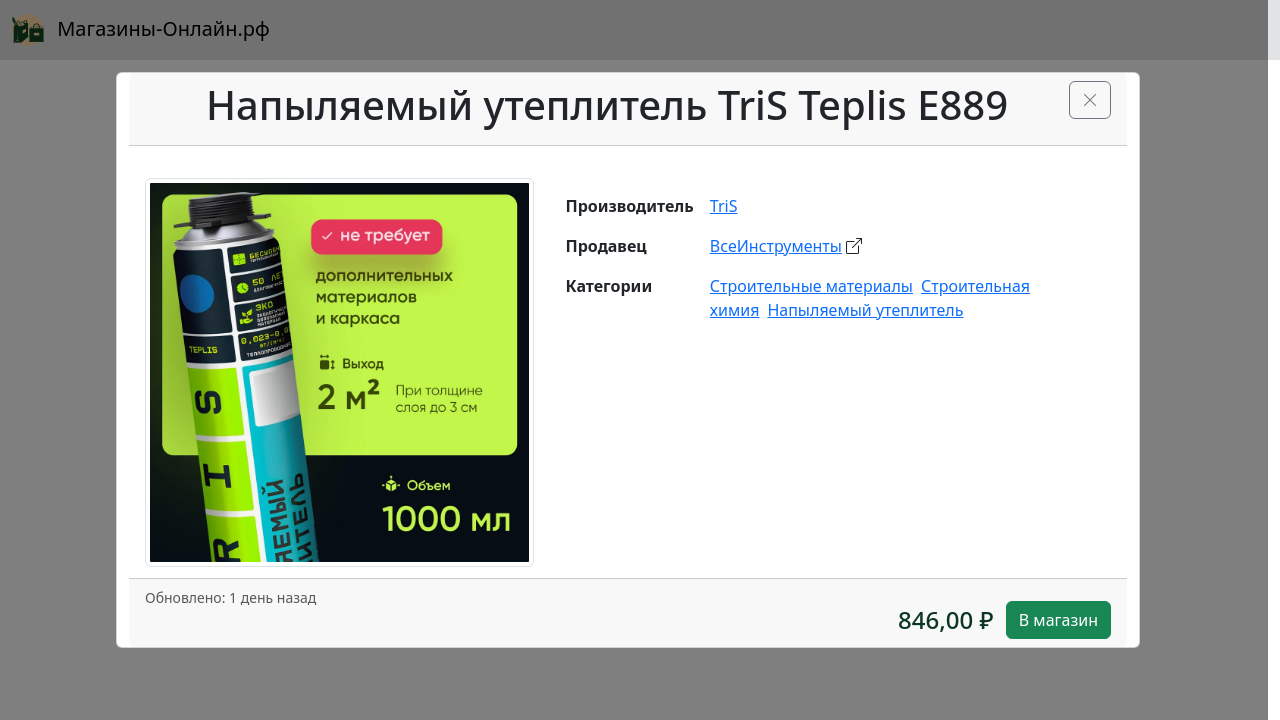 The height and width of the screenshot is (720, 1280). I want to click on ВсеИнструменты, so click(776, 246).